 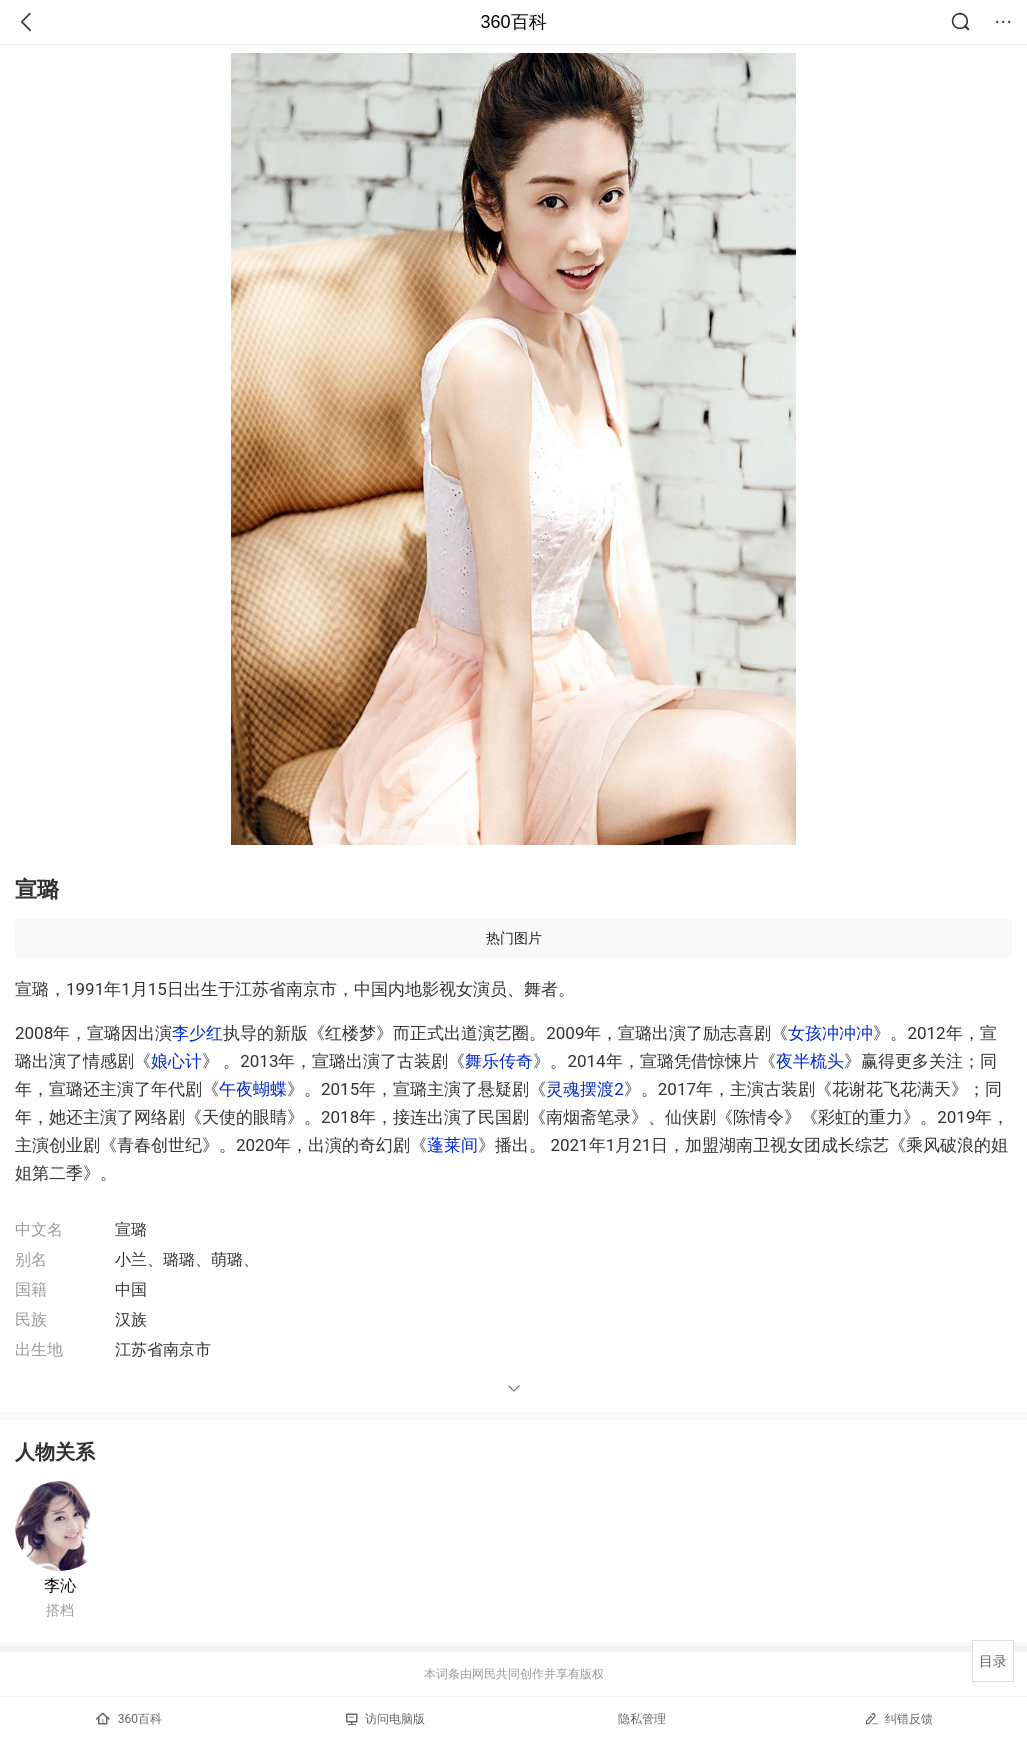 I want to click on 女孩冲冲冲, so click(x=830, y=1033).